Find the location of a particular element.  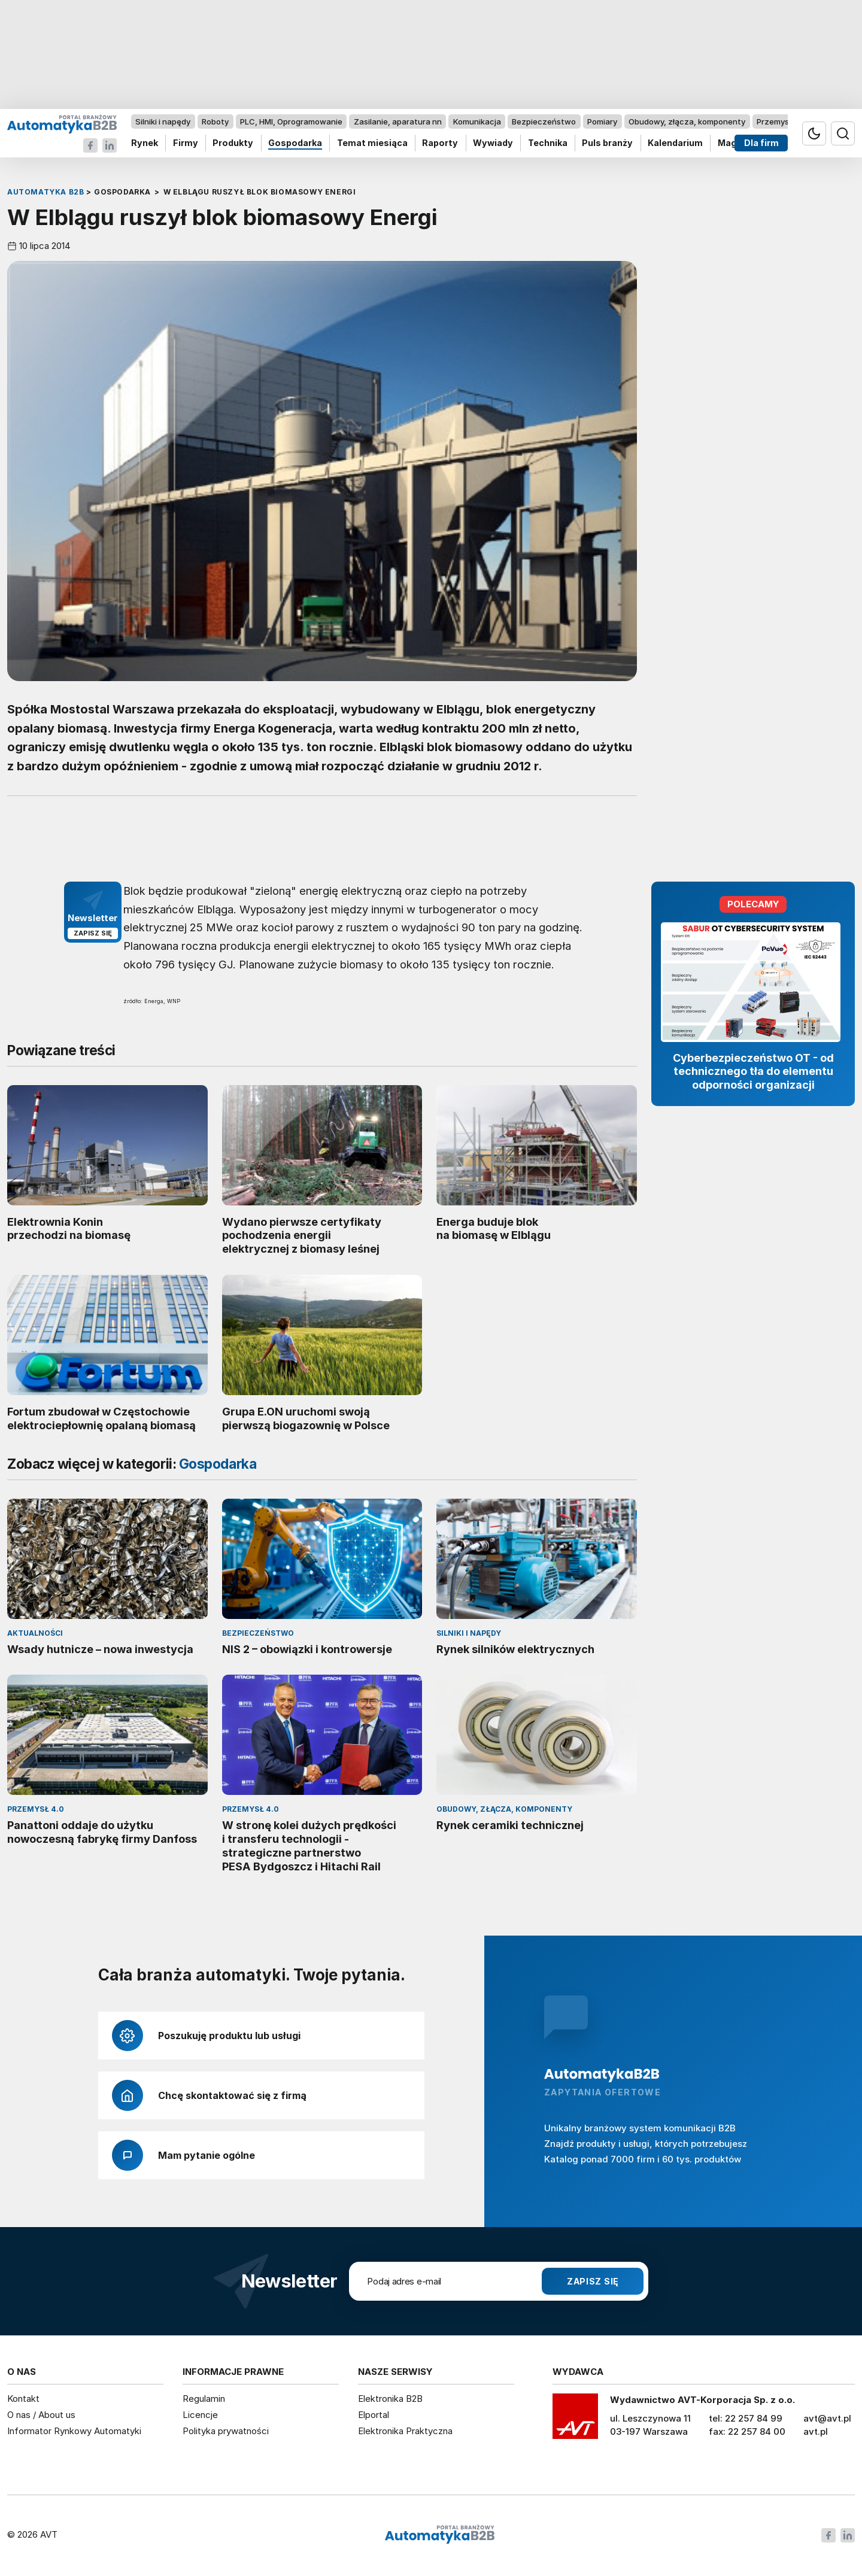

Dla firm is located at coordinates (761, 143).